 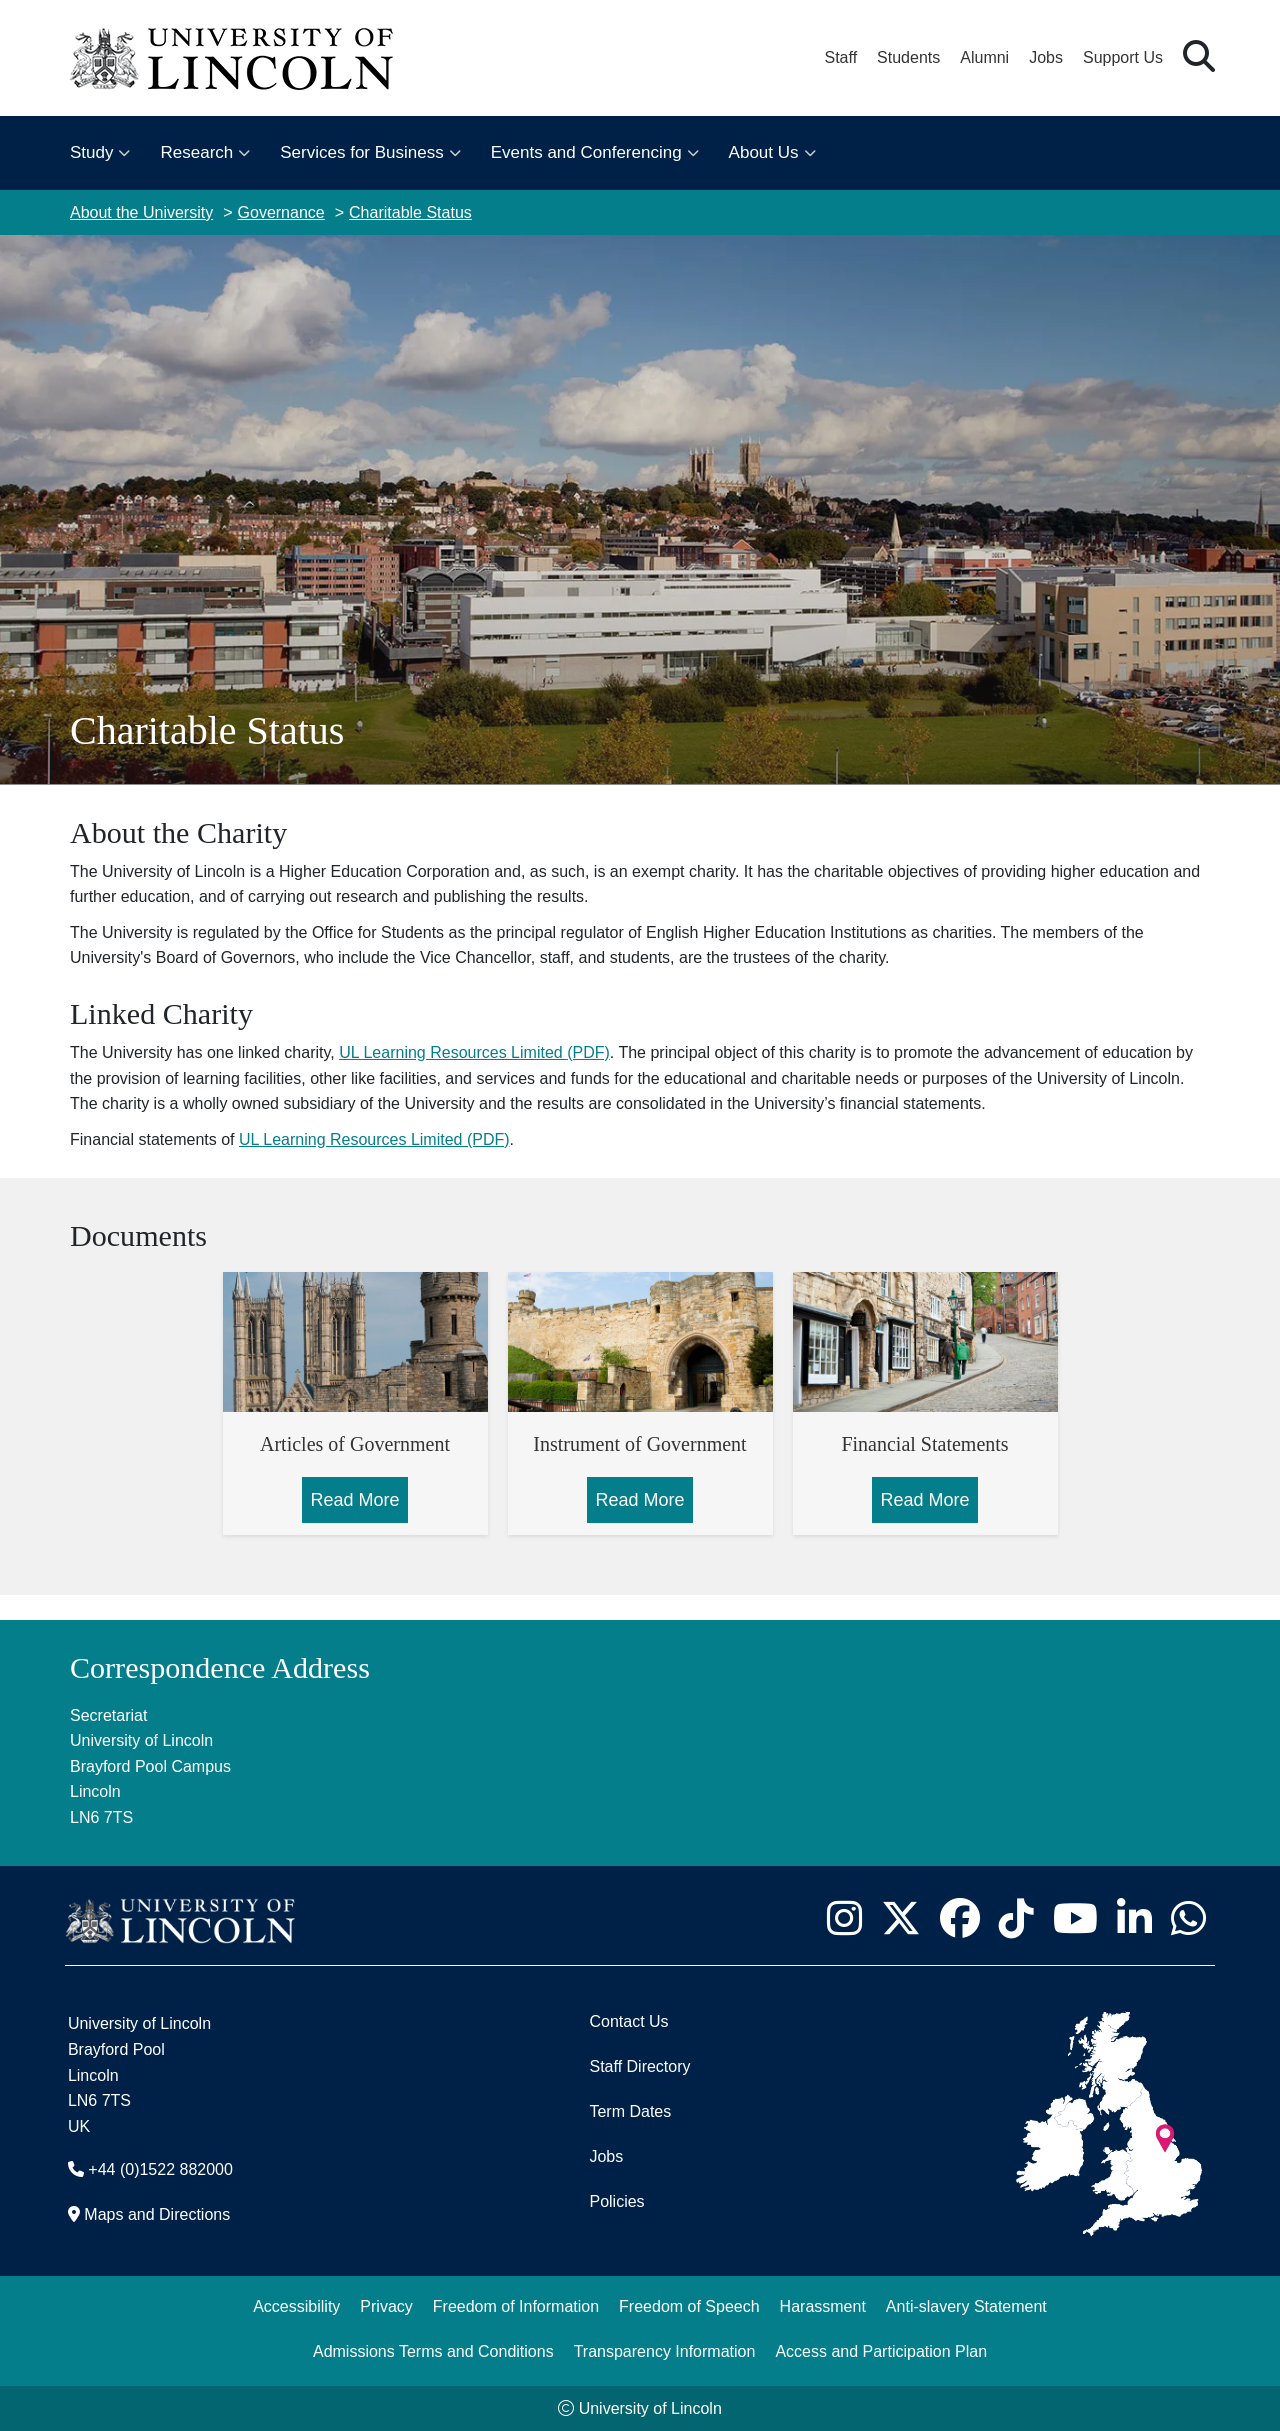 I want to click on Staff Directory [University of Lincoln Staff Directory (opens in a new browser tab)], so click(x=639, y=2066).